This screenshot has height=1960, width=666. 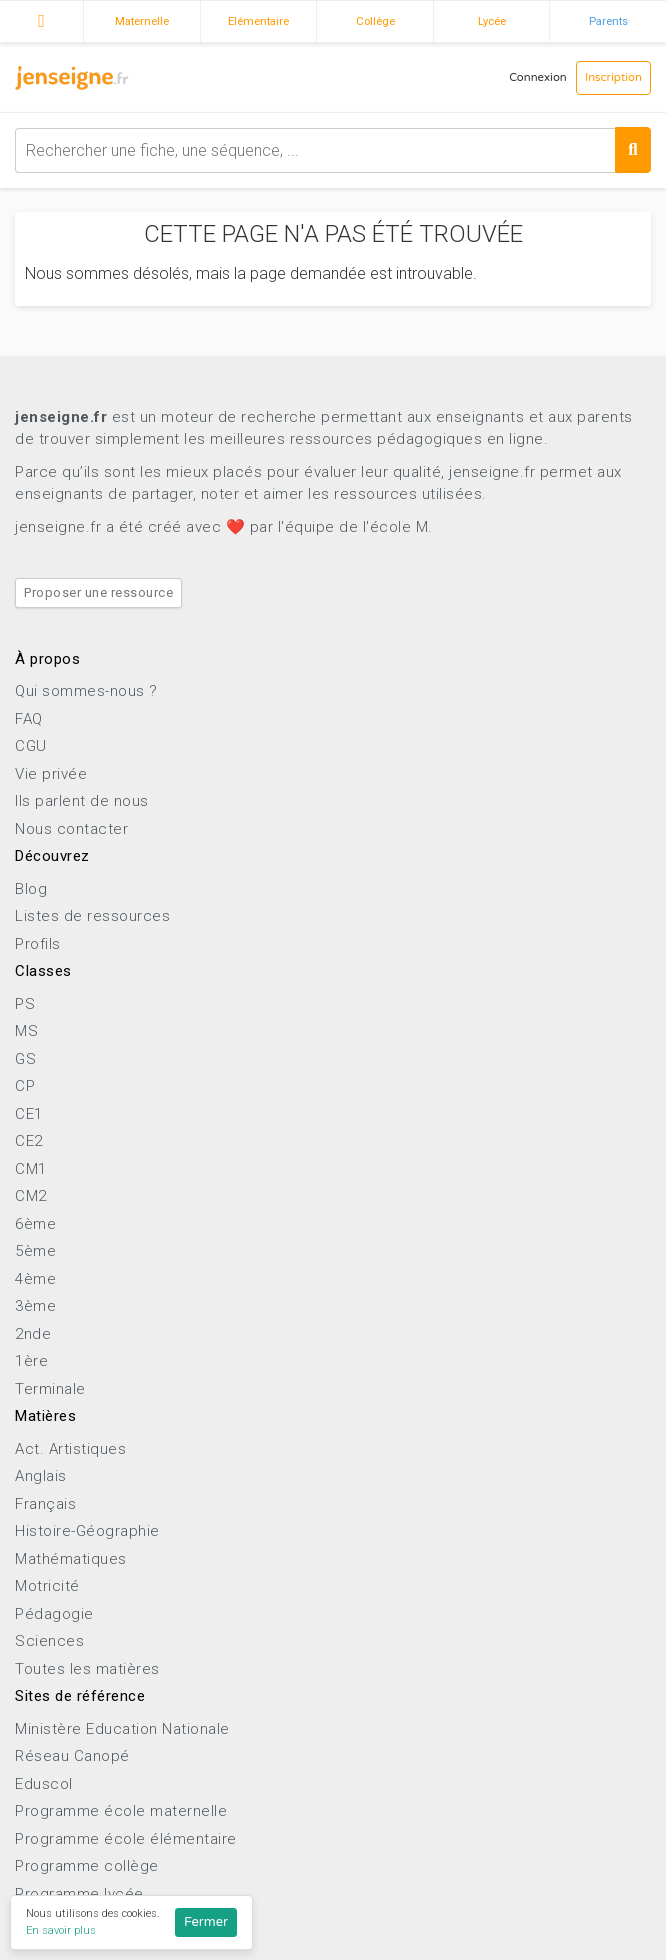 I want to click on Act. Artistiques, so click(x=70, y=1449).